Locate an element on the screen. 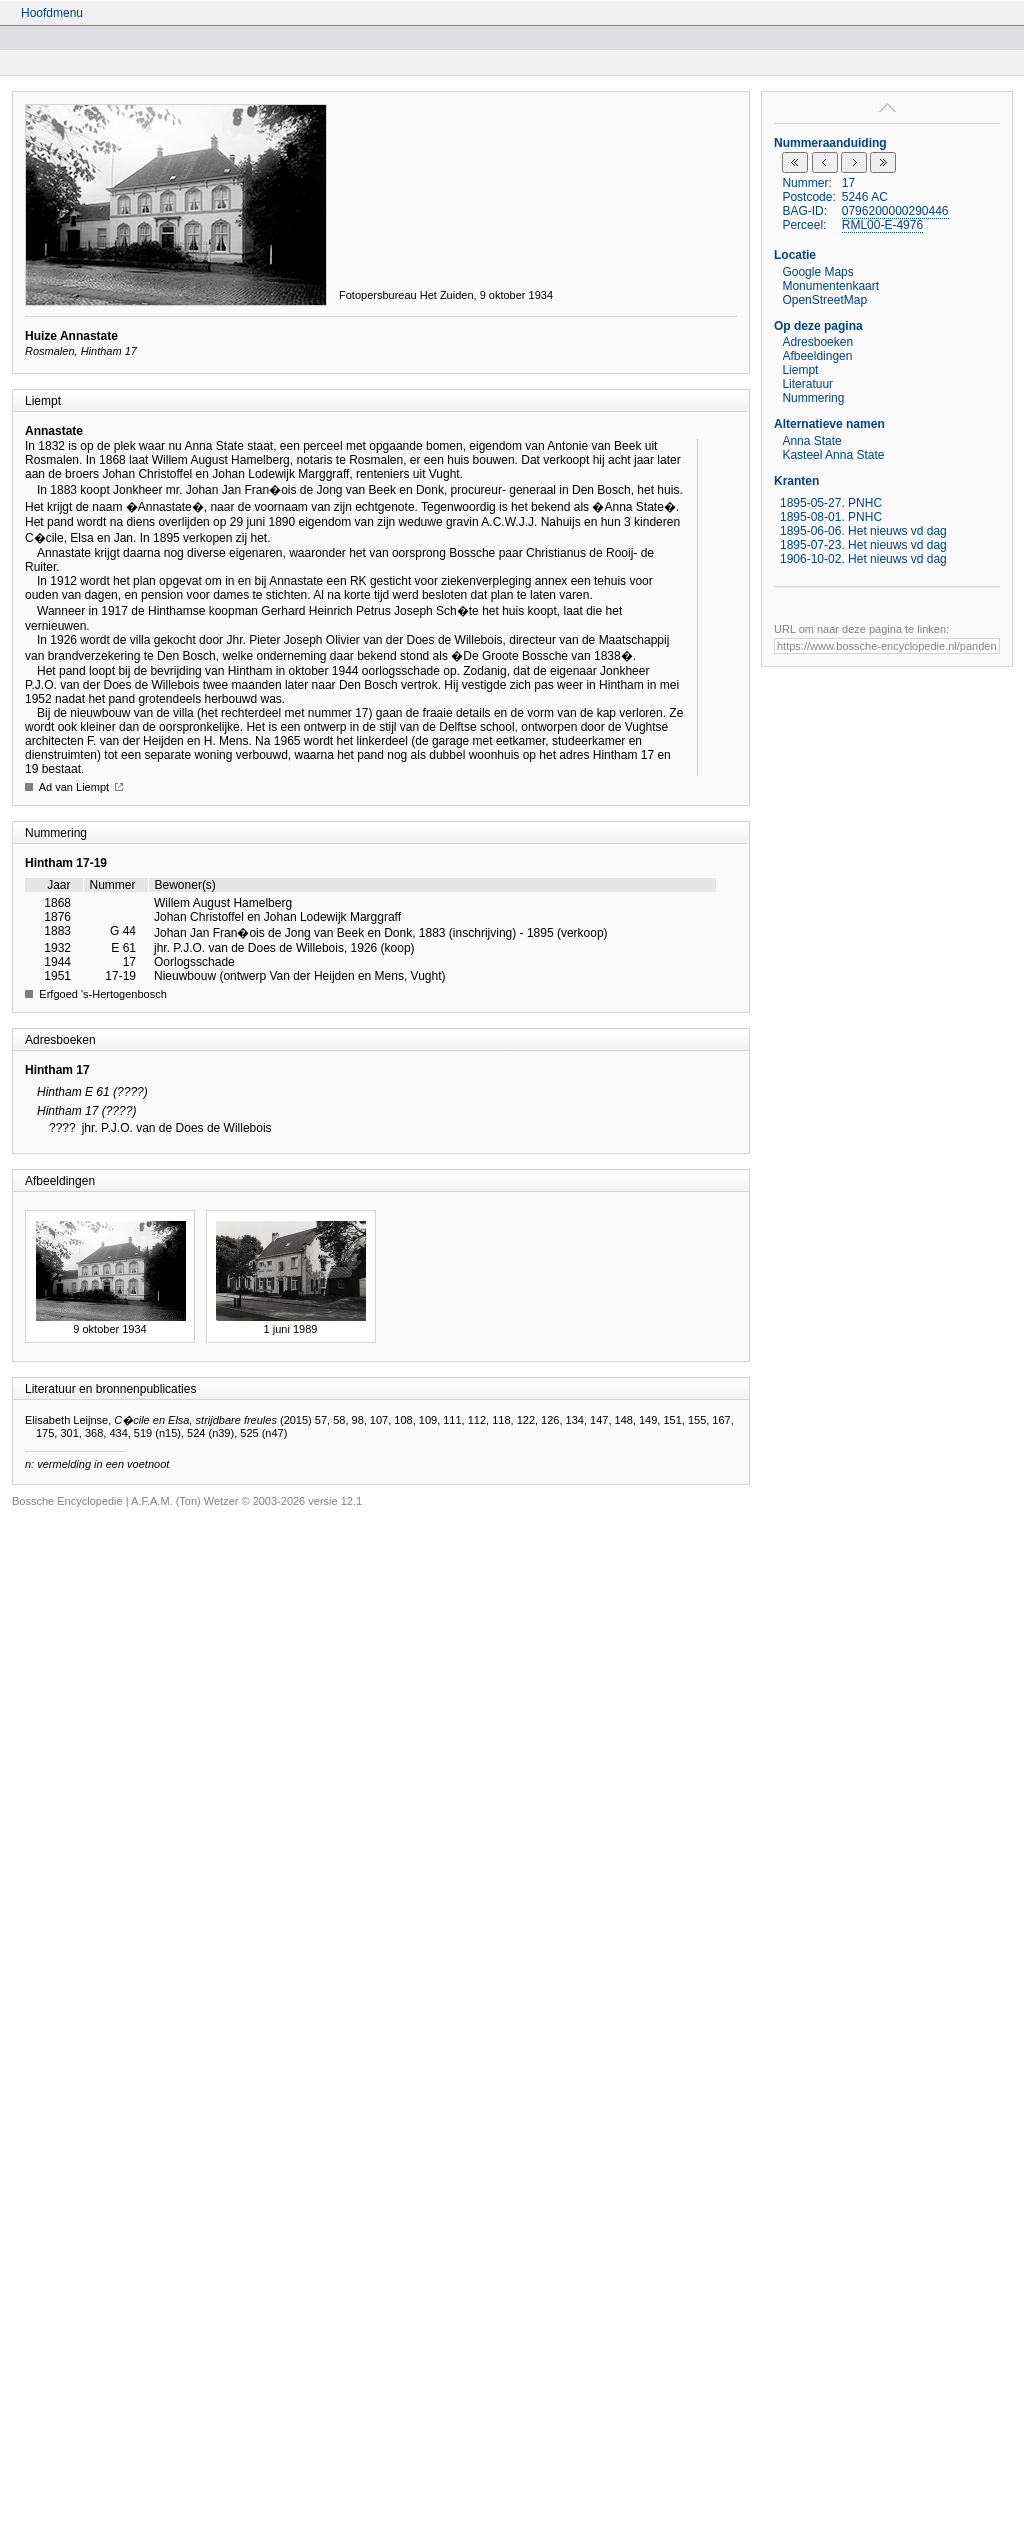 This screenshot has width=1024, height=2543. 1906-10-02. Het nieuws vd dag is located at coordinates (863, 559).